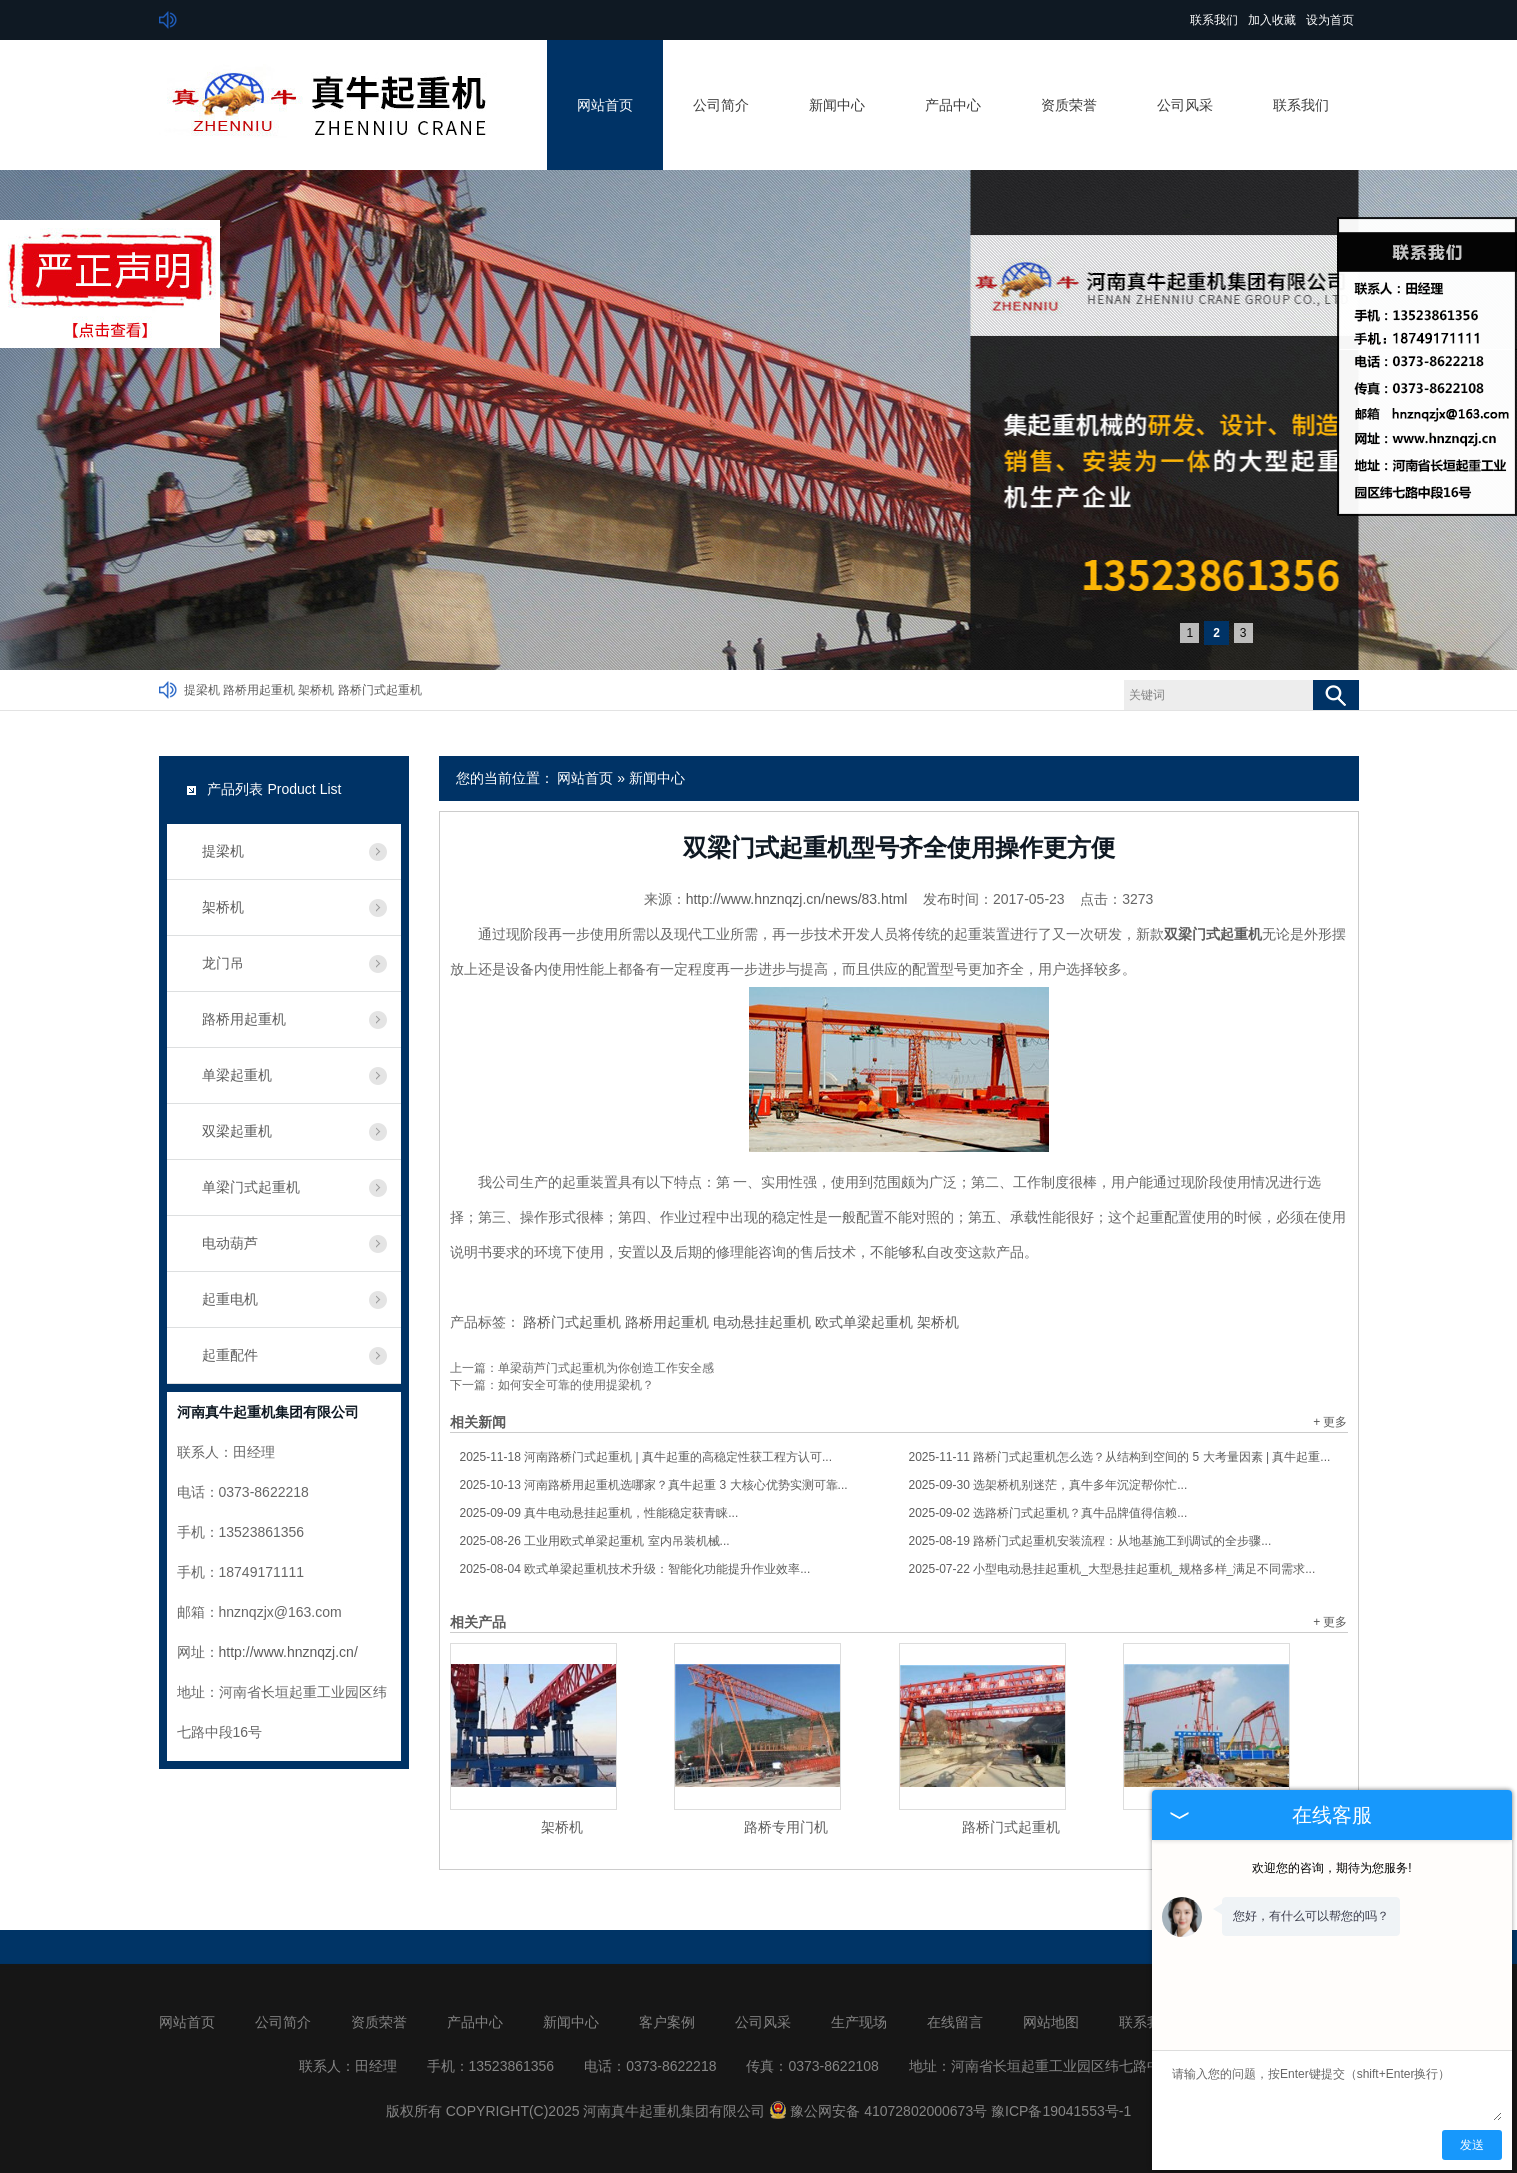  I want to click on 龙门吊, so click(223, 963).